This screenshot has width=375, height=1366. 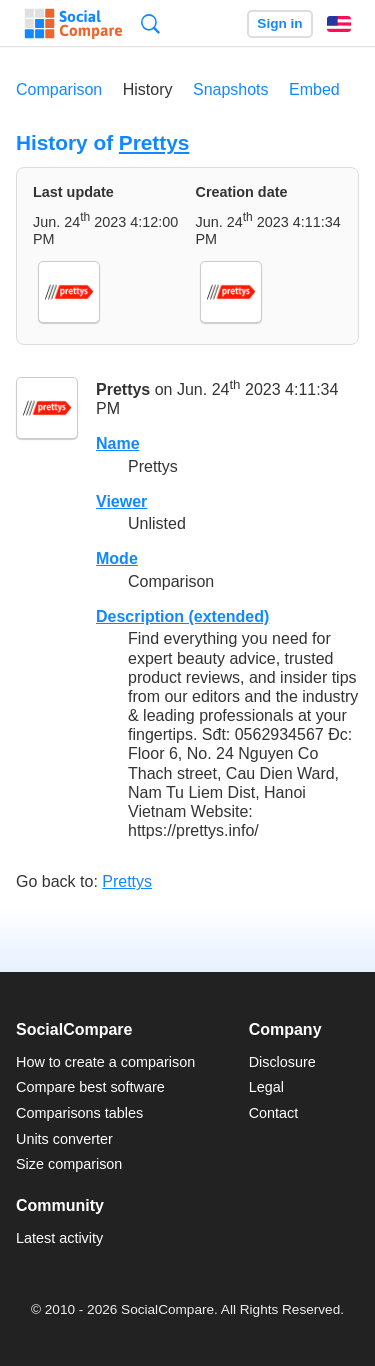 I want to click on Legal, so click(x=266, y=1087).